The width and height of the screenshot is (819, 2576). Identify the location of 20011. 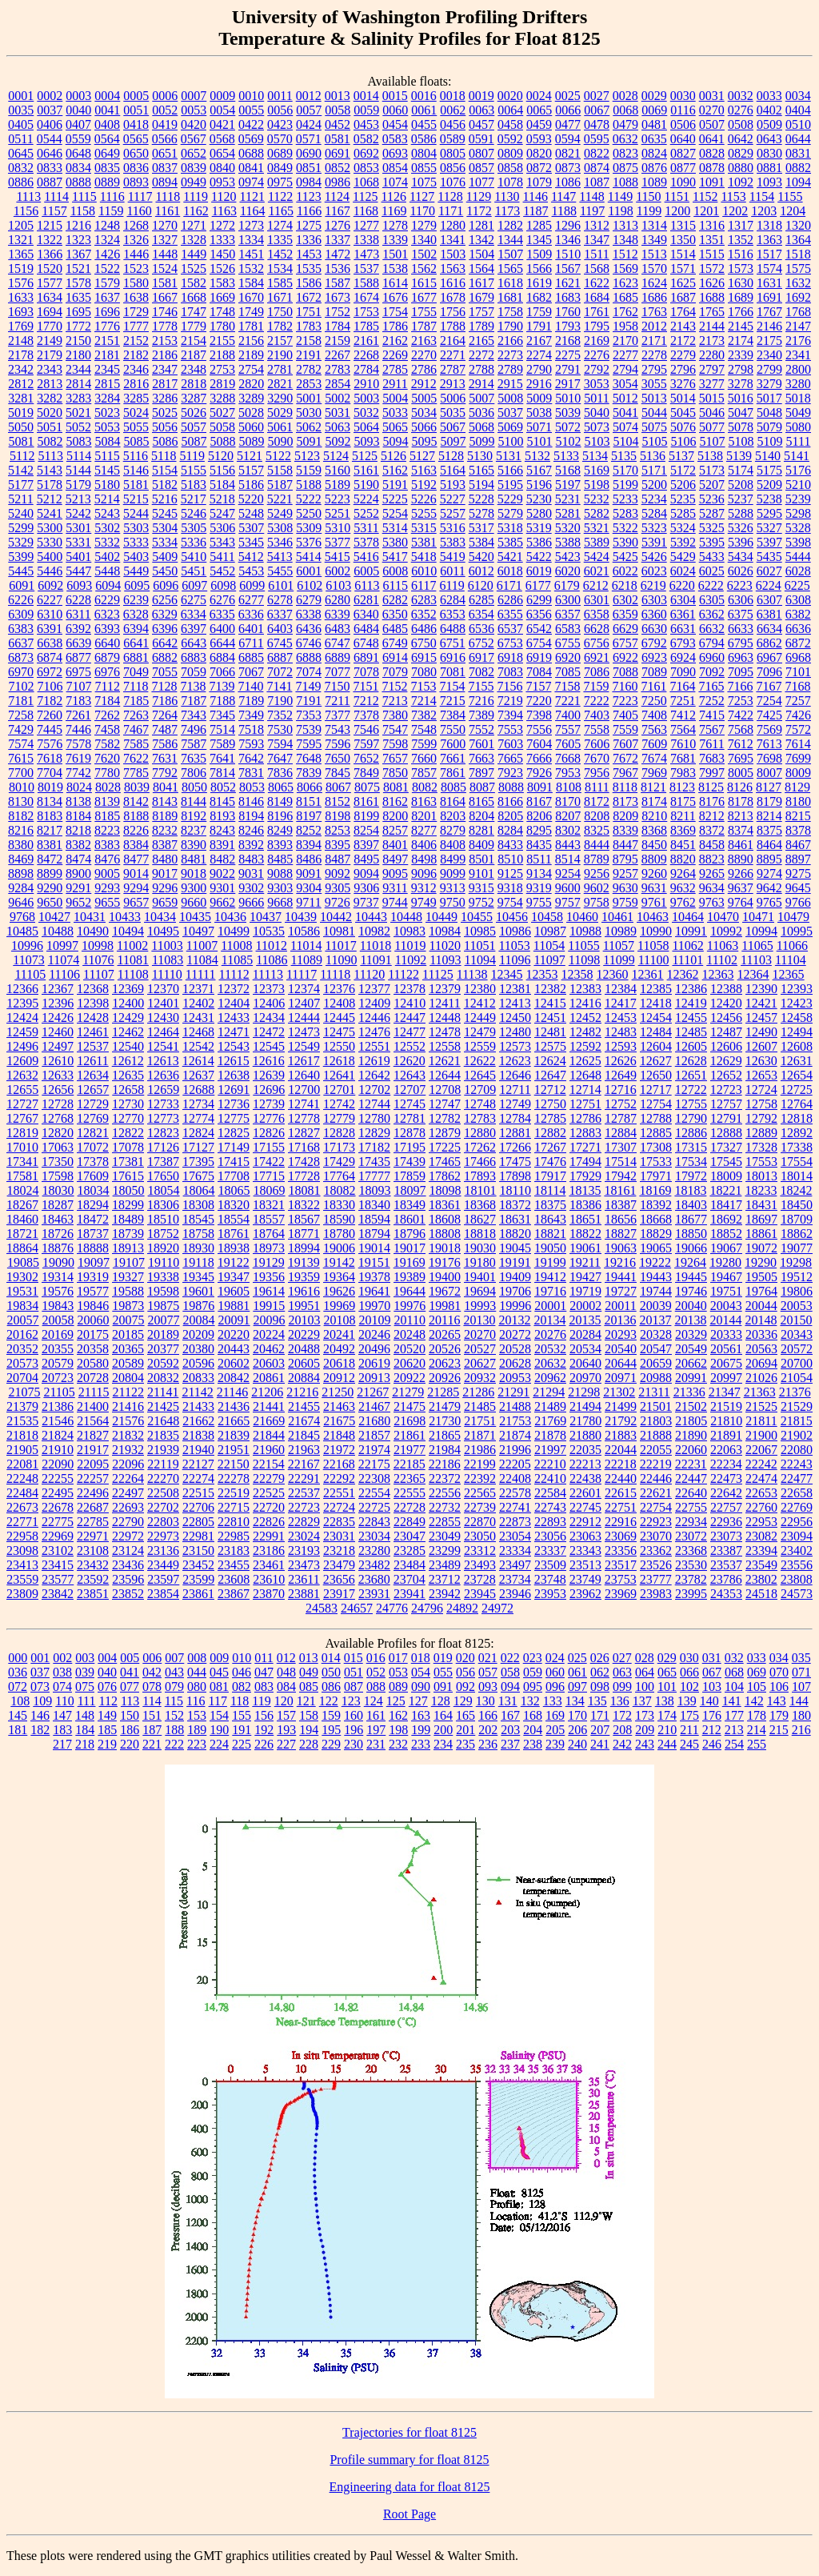
(620, 1305).